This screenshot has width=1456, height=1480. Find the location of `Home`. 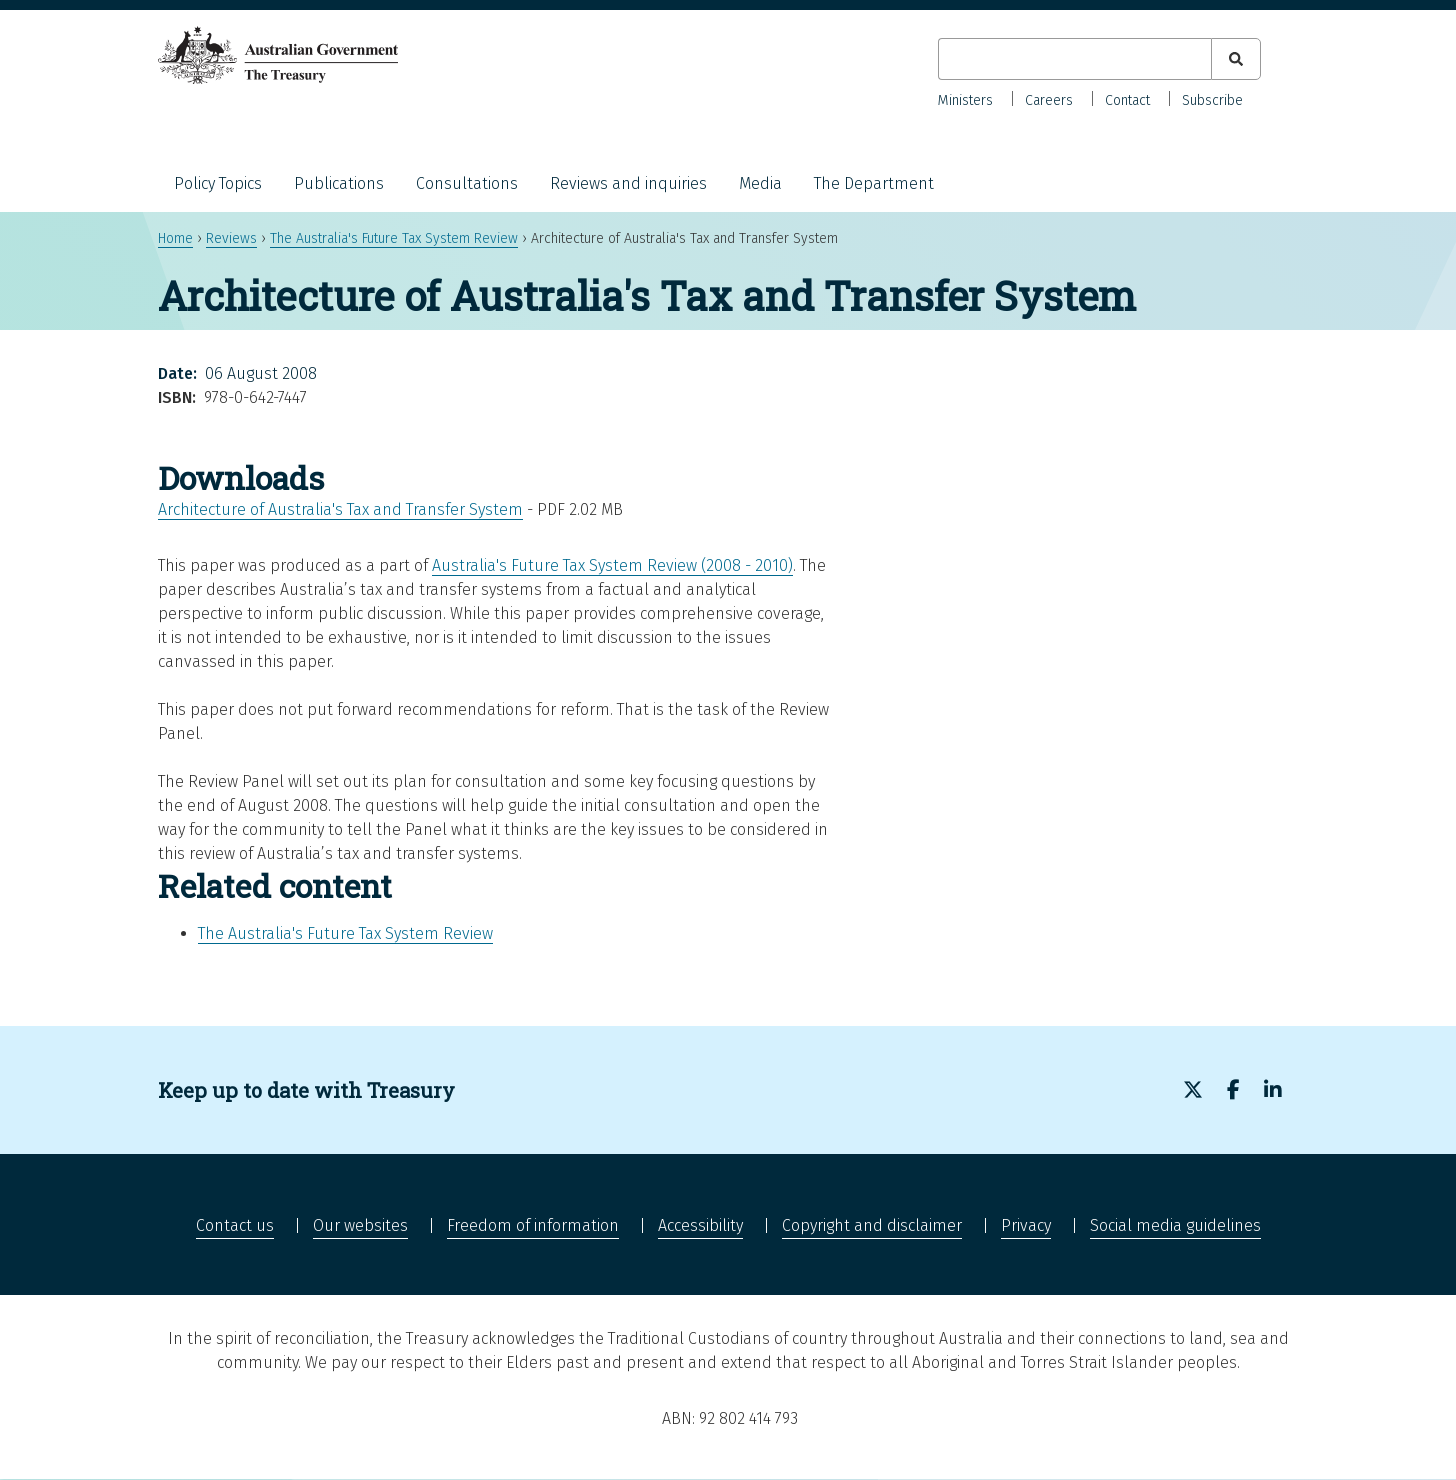

Home is located at coordinates (175, 238).